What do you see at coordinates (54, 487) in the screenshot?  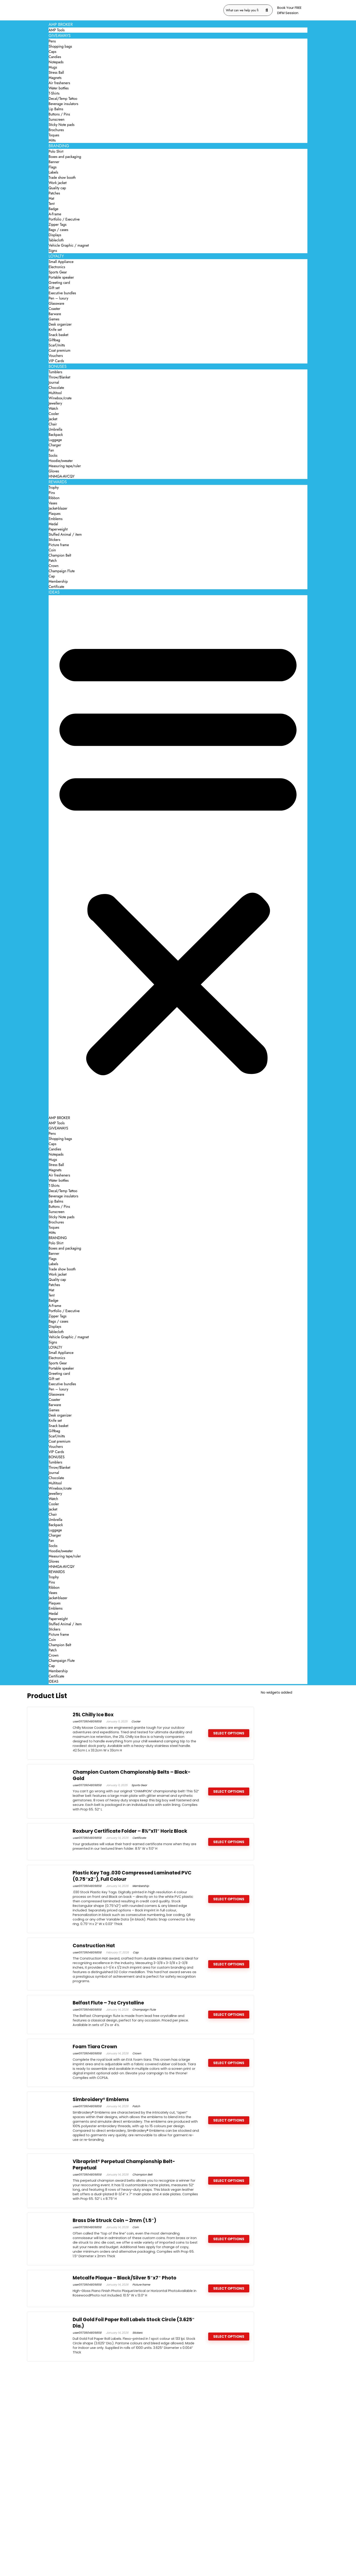 I see `Trophy` at bounding box center [54, 487].